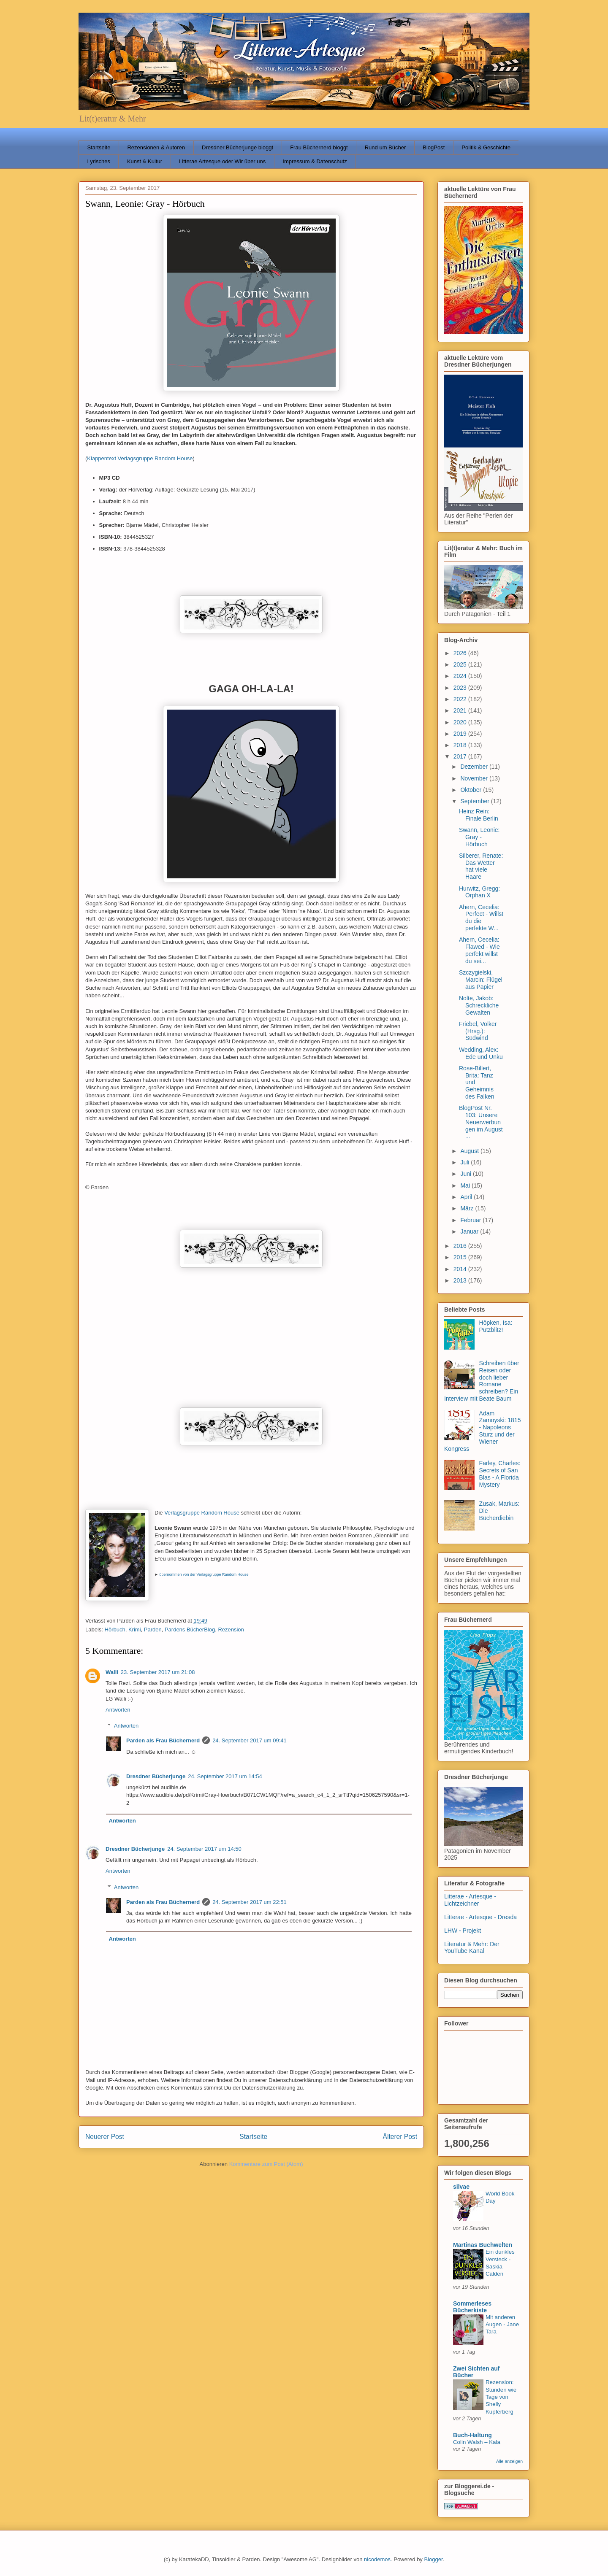  What do you see at coordinates (467, 1208) in the screenshot?
I see `März` at bounding box center [467, 1208].